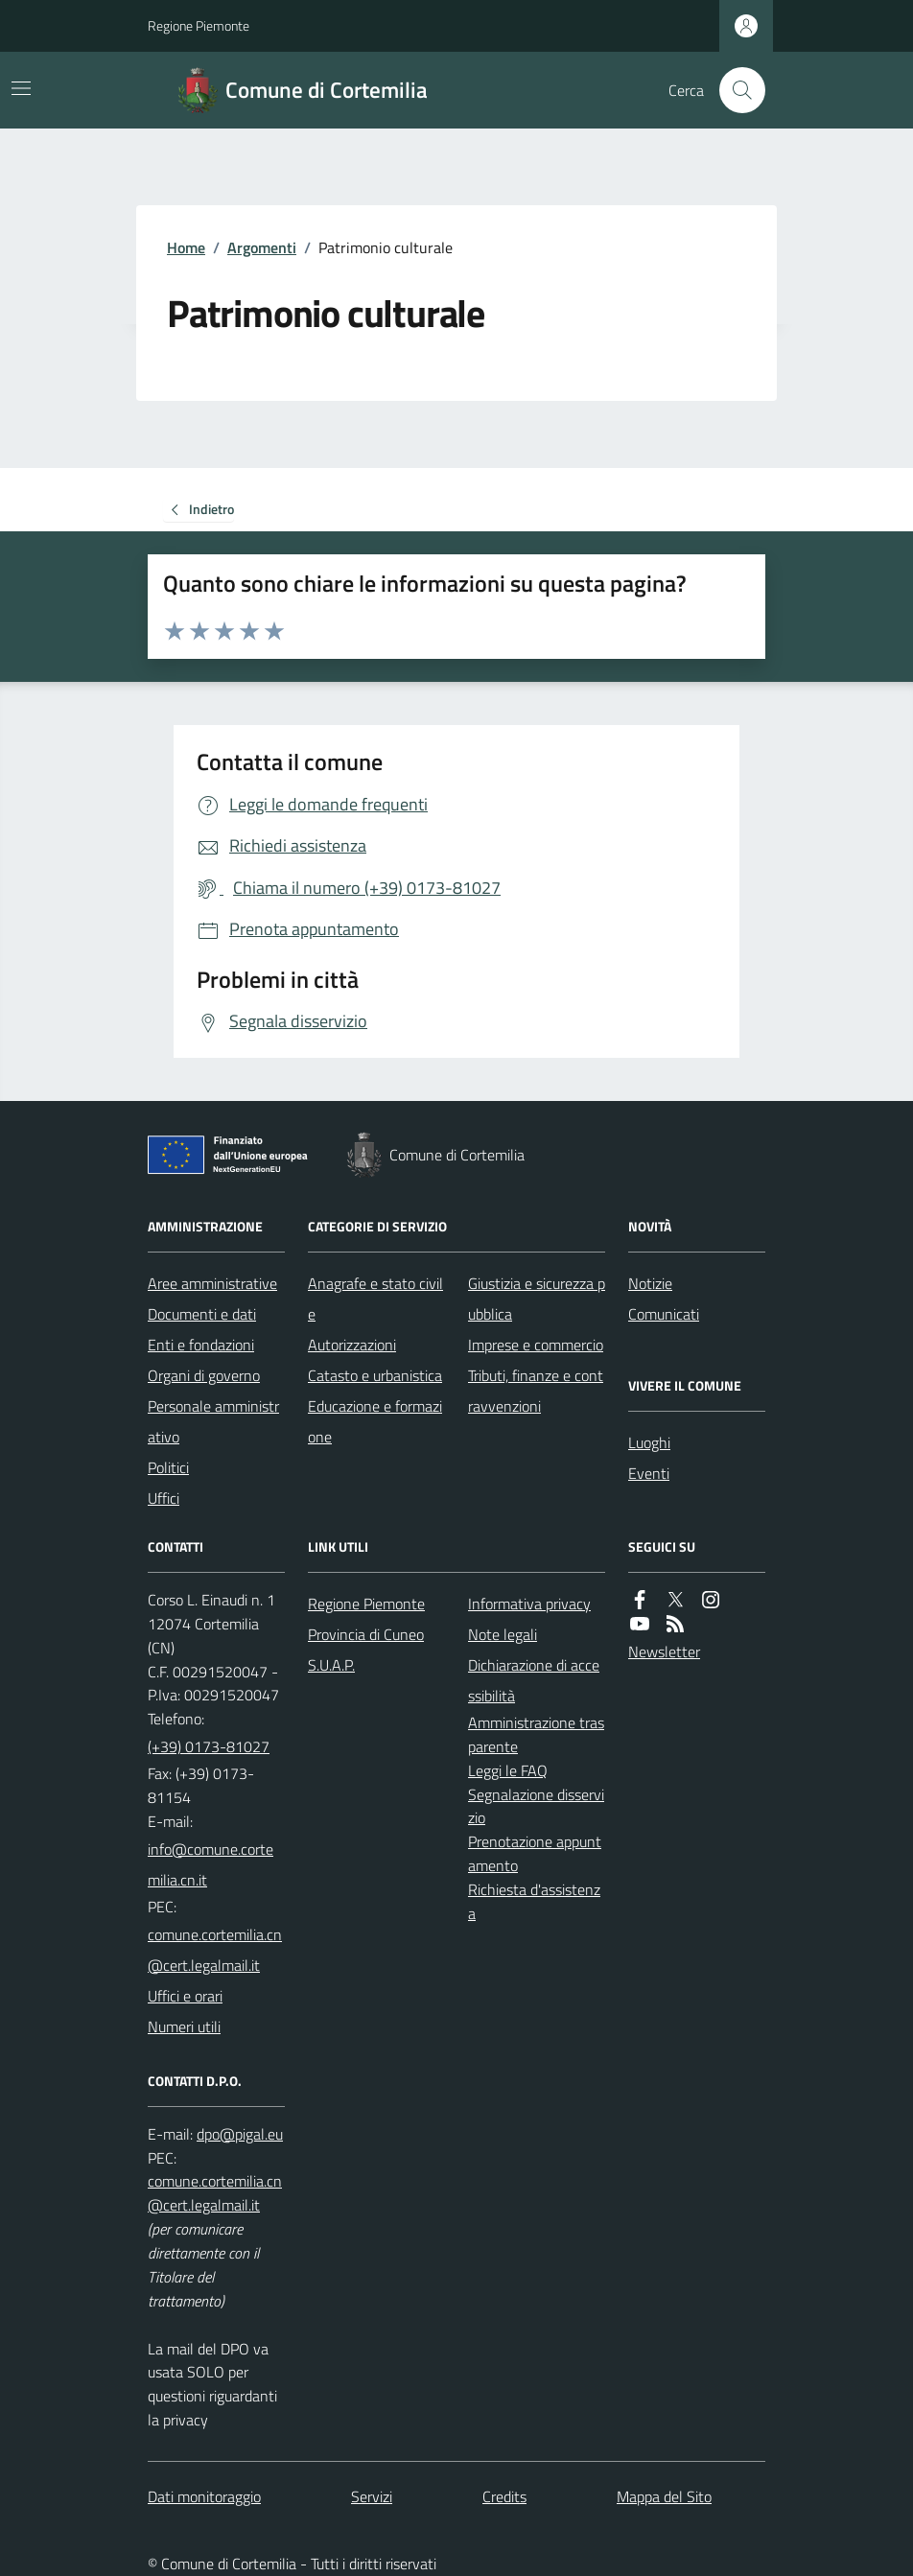 This screenshot has width=913, height=2576. What do you see at coordinates (648, 1473) in the screenshot?
I see `Eventi` at bounding box center [648, 1473].